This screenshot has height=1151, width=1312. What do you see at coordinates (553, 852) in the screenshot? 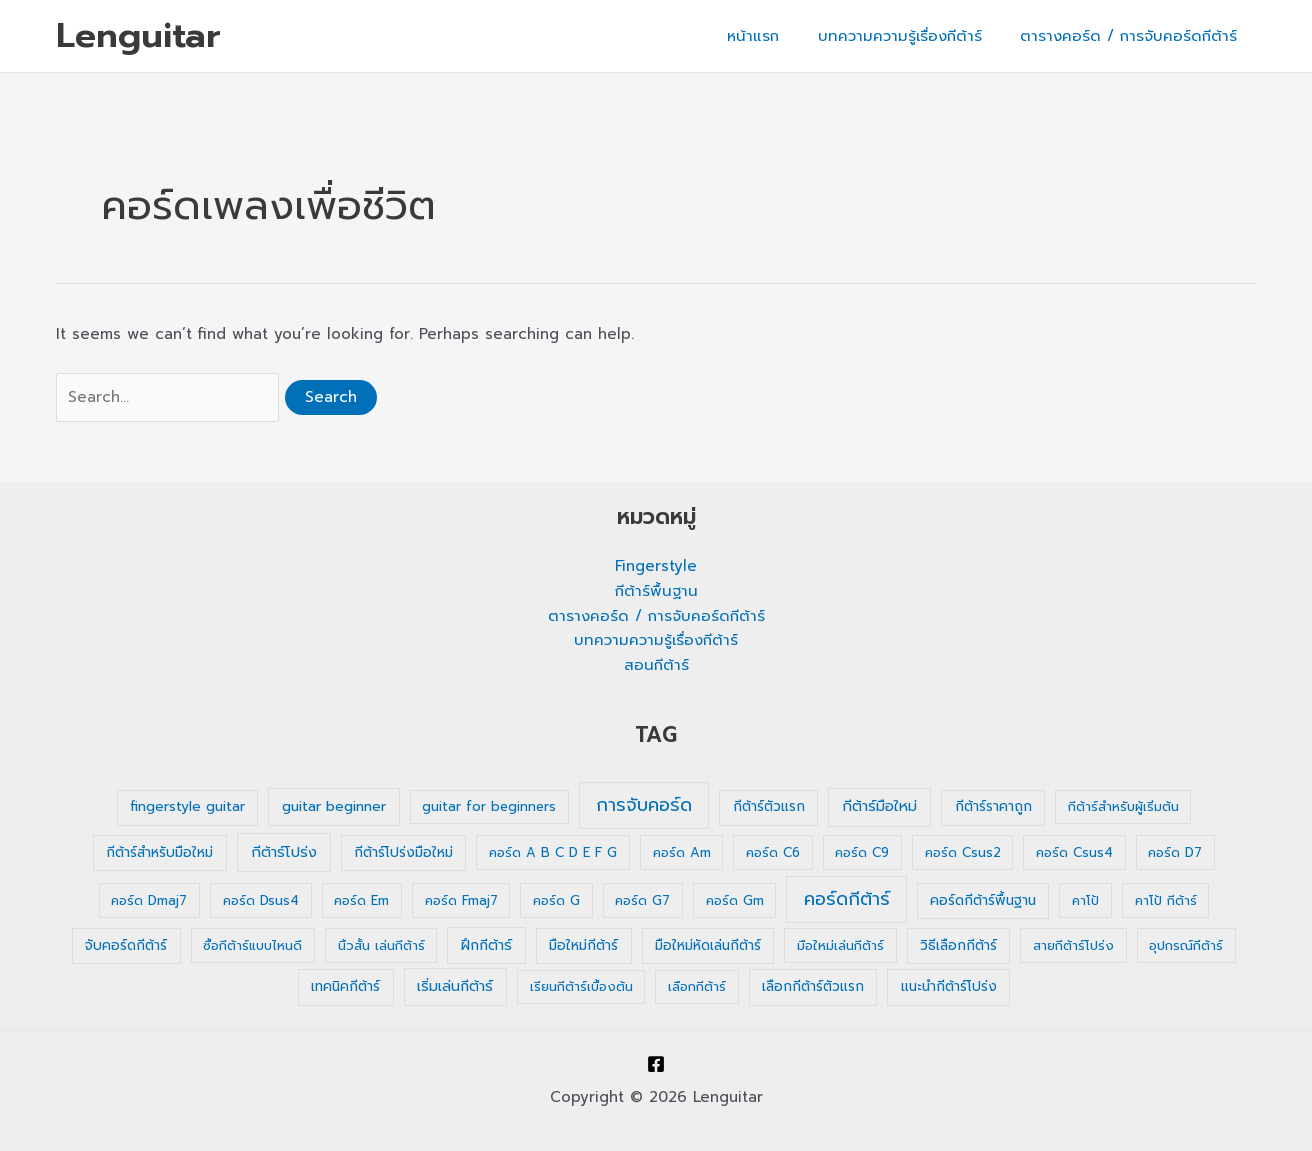
I see `คอร์ด A B C D E F G [คอร์ด A B C D E F G (1 รายการ)]` at bounding box center [553, 852].